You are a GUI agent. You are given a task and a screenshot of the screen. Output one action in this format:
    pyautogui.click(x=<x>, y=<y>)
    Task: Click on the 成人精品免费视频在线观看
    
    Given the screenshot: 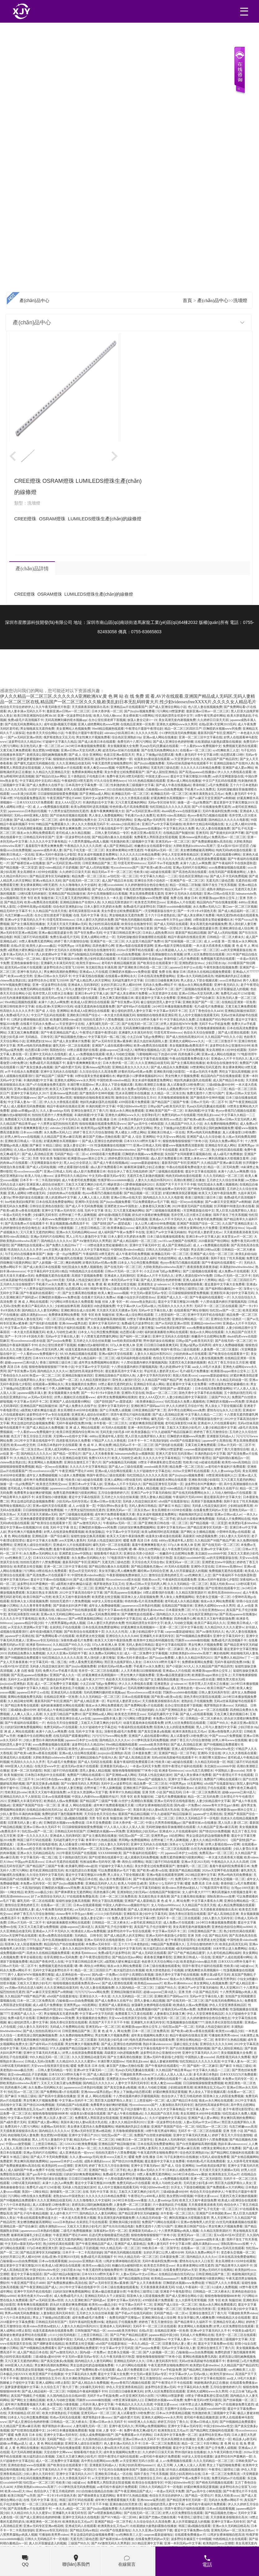 What is the action you would take?
    pyautogui.click(x=236, y=1905)
    